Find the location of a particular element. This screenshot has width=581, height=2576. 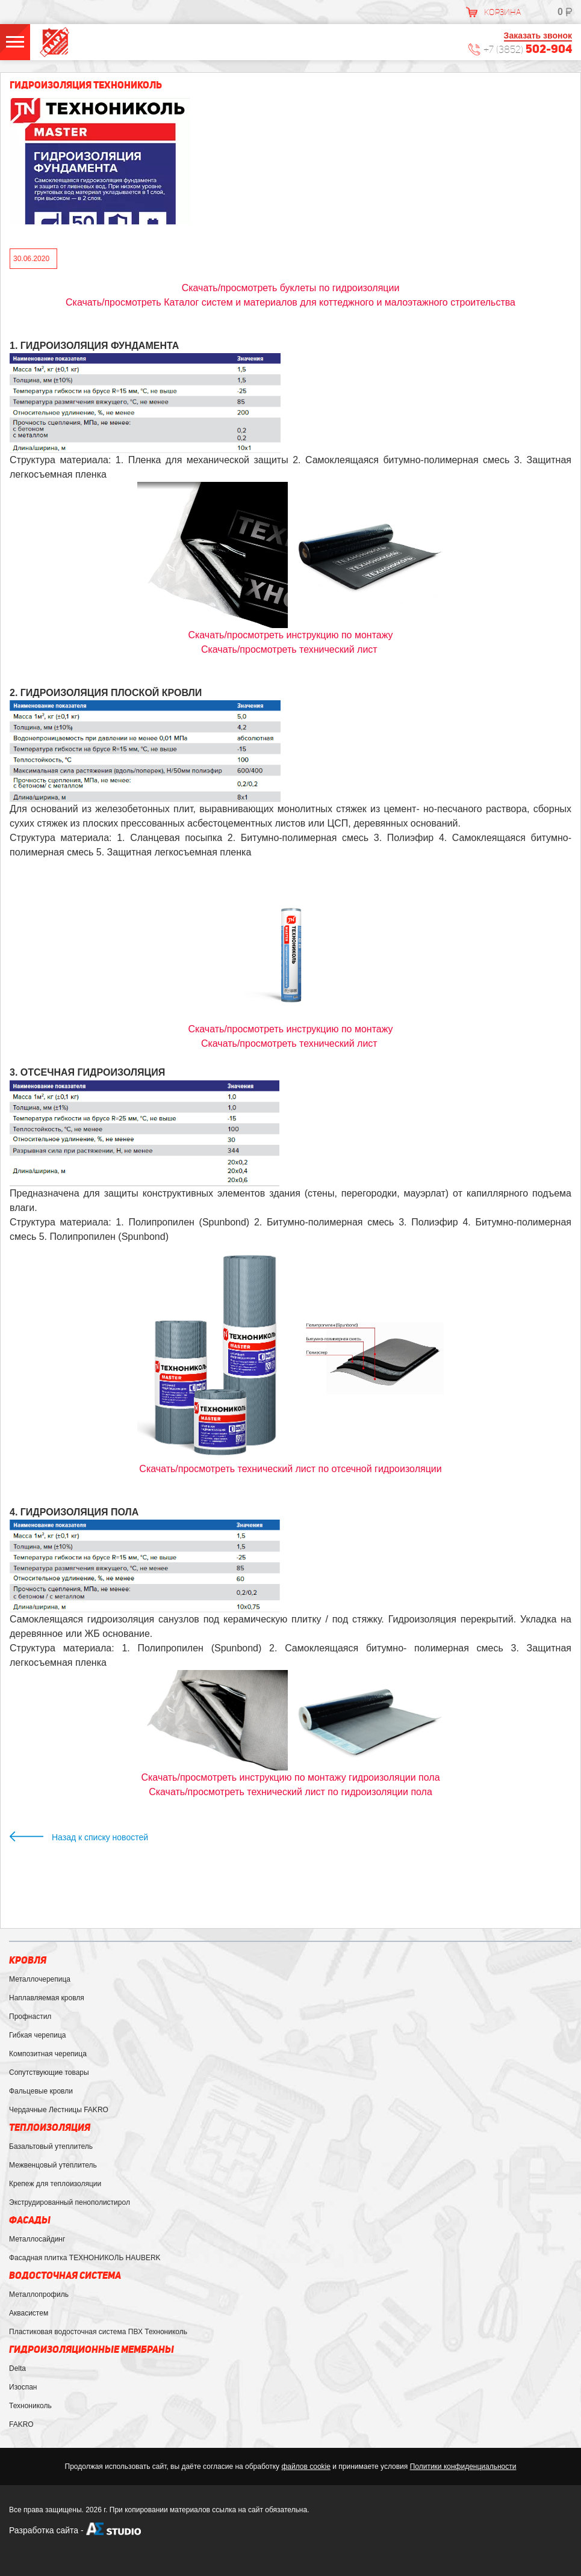

Наплавляемая кровля is located at coordinates (46, 1998).